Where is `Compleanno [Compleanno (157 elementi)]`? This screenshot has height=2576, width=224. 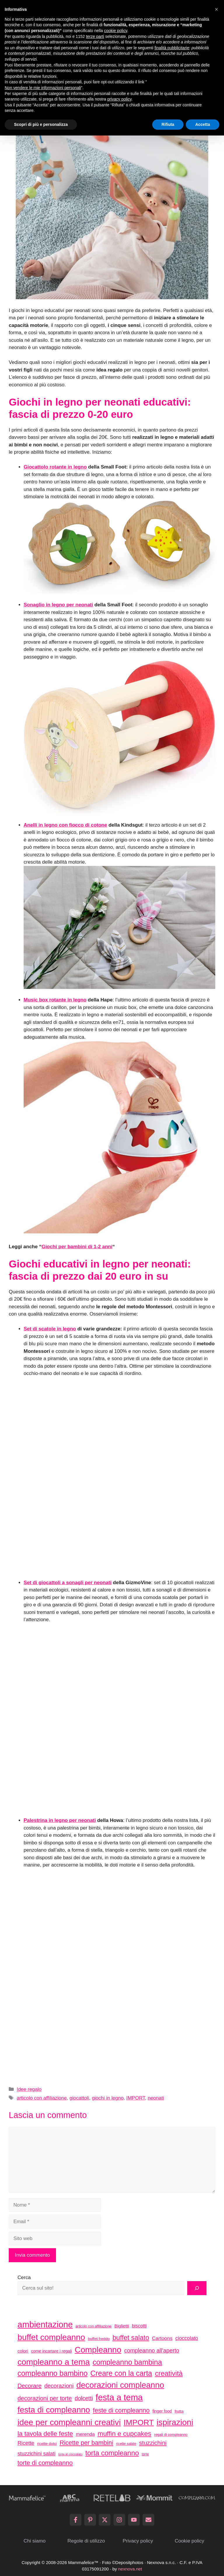 Compleanno [Compleanno (157 elementi)] is located at coordinates (98, 2349).